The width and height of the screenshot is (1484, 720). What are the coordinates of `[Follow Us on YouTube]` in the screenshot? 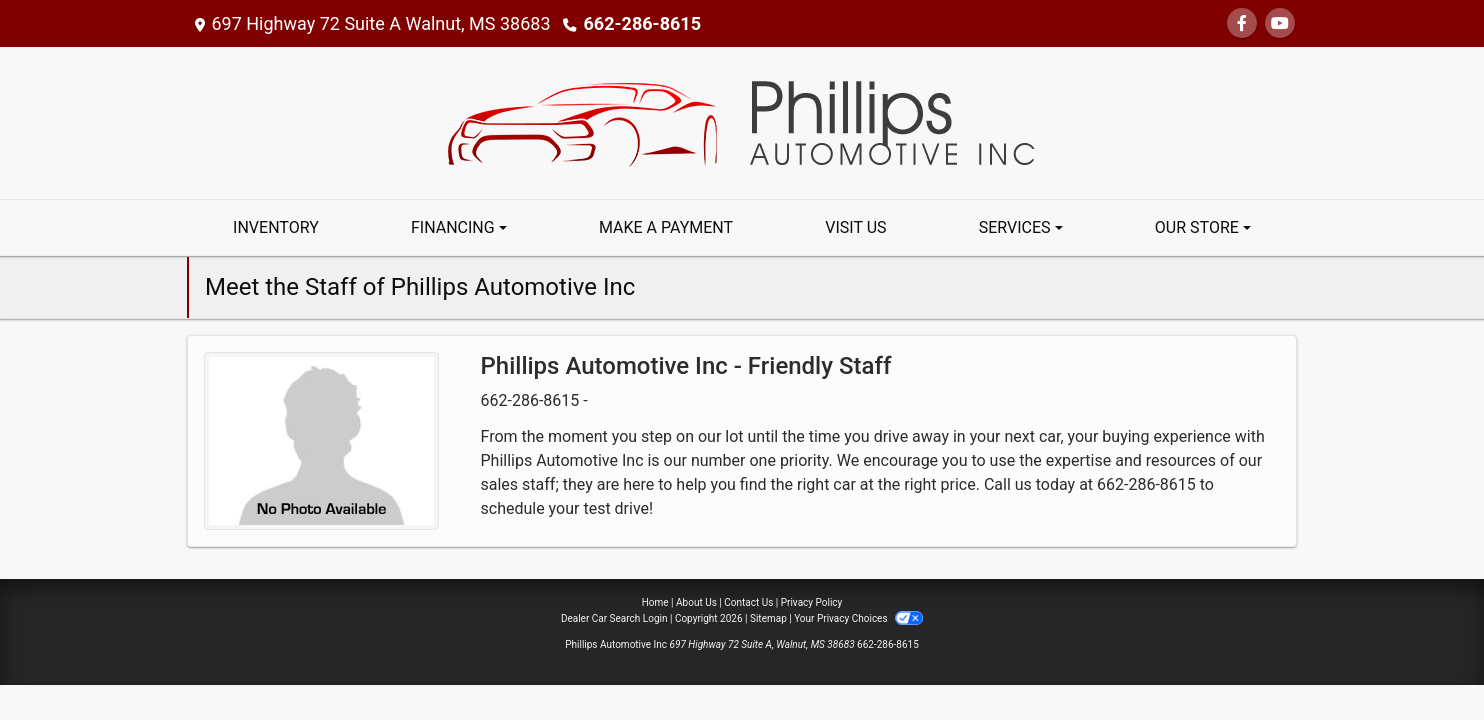 It's located at (1280, 23).